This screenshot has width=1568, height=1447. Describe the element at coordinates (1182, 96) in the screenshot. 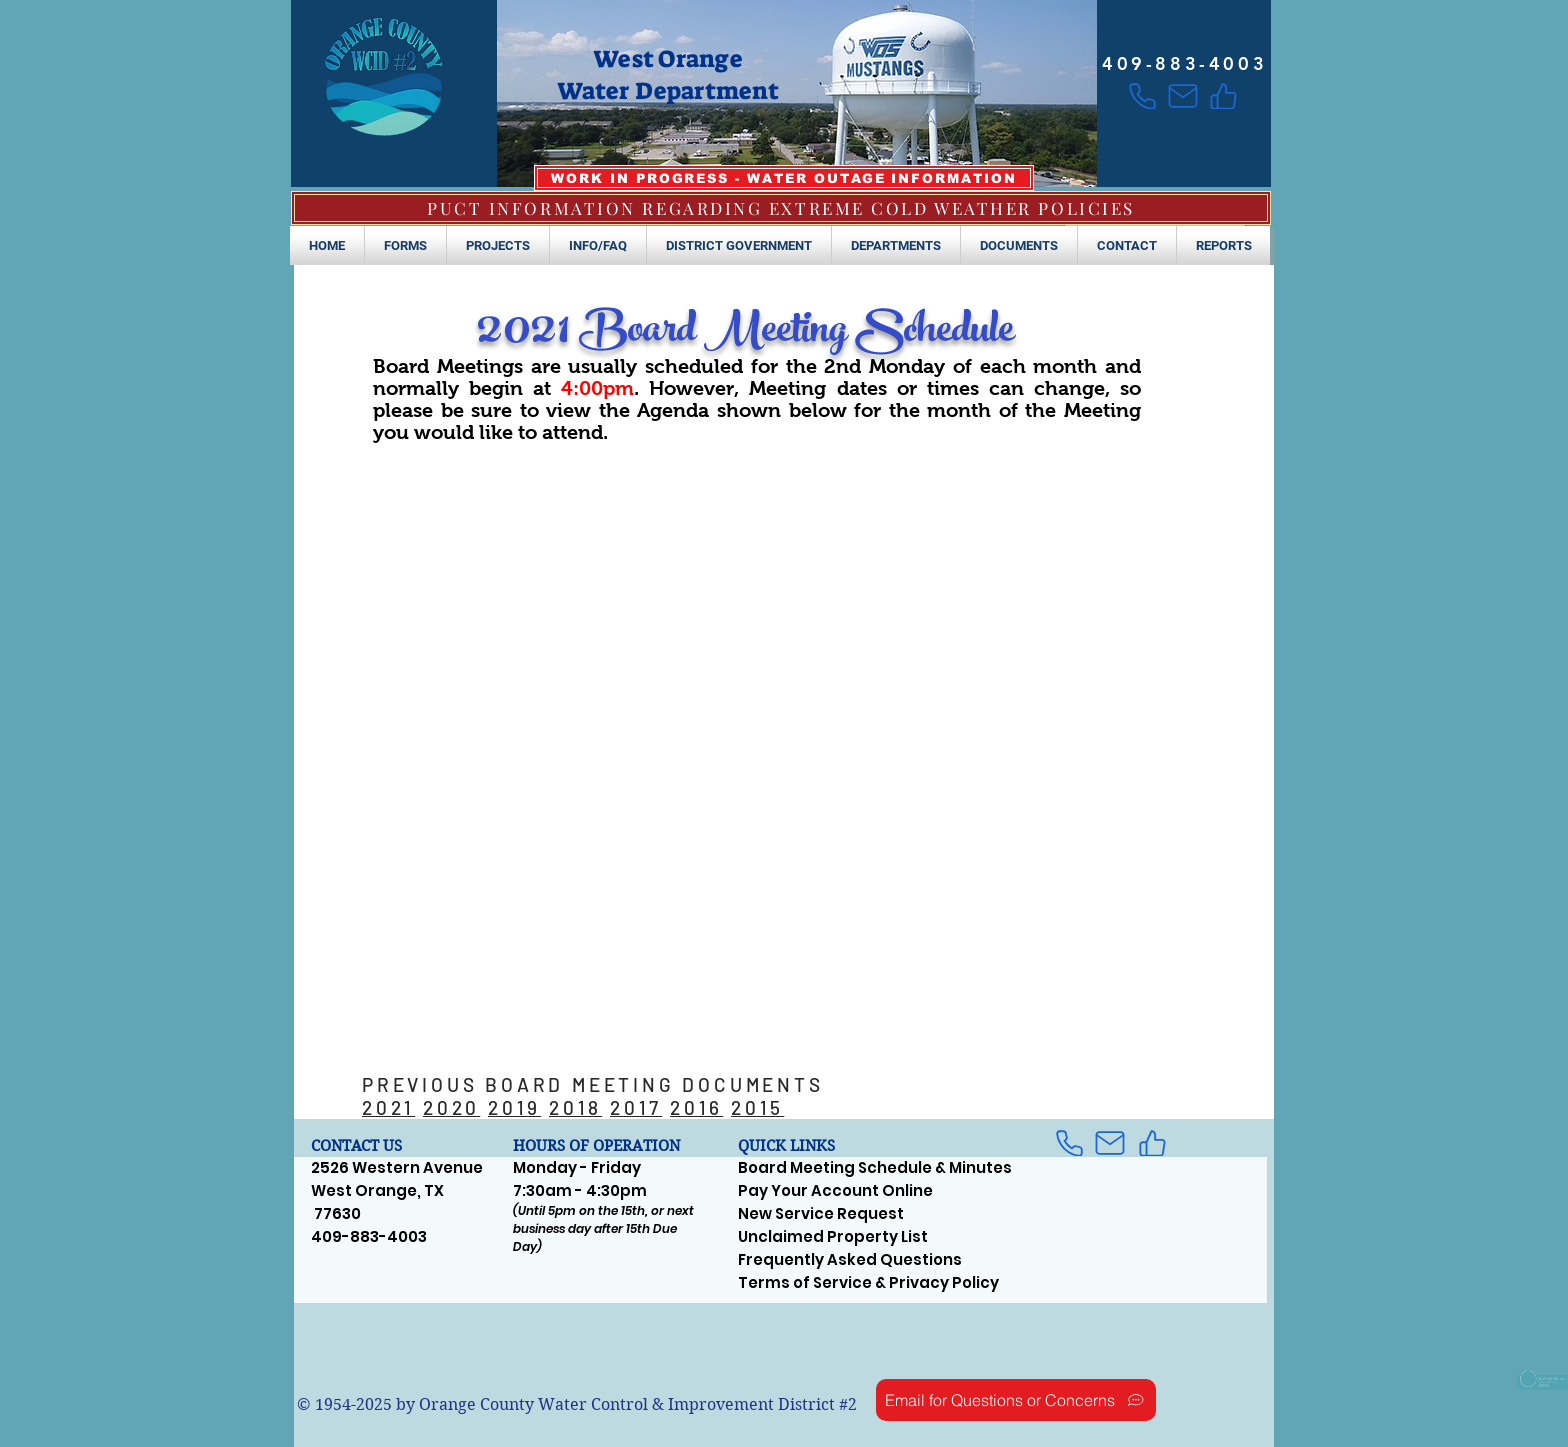

I see `[Mail]` at that location.